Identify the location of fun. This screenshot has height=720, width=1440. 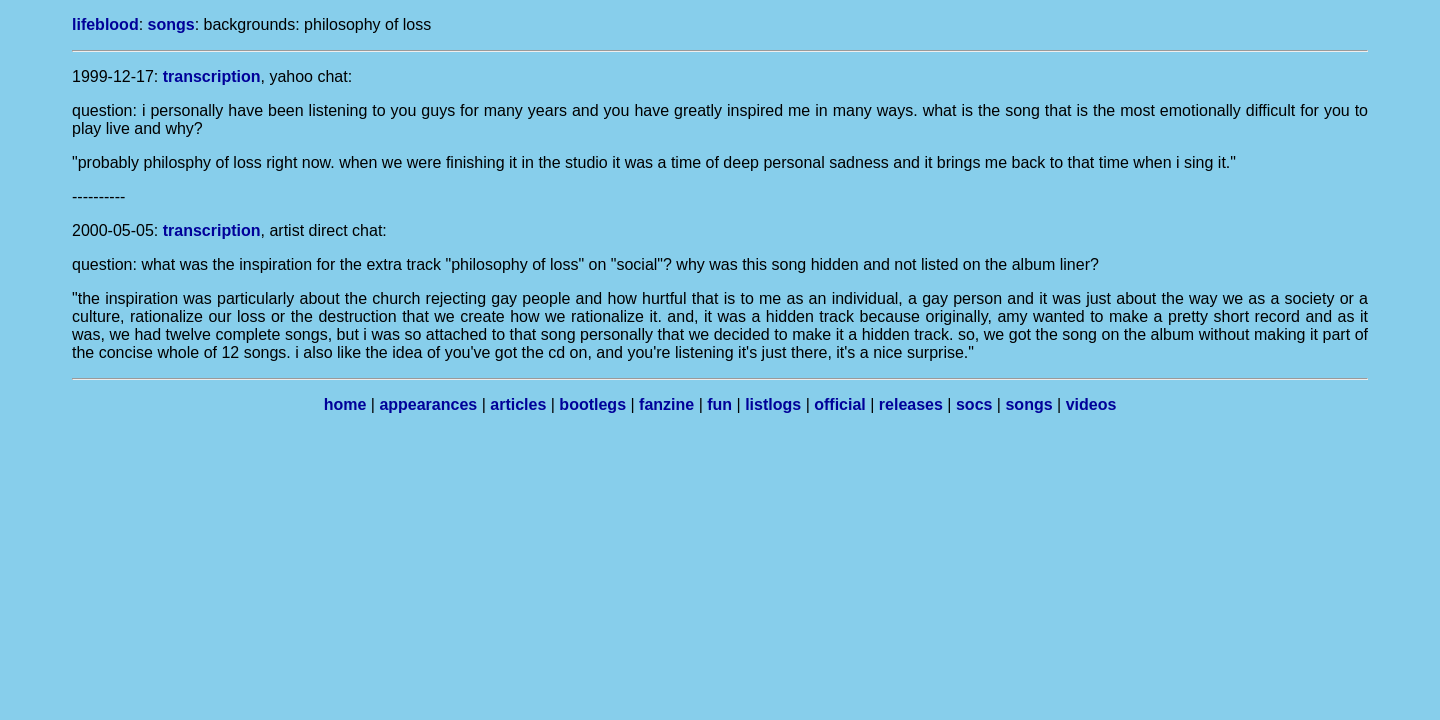
(719, 404).